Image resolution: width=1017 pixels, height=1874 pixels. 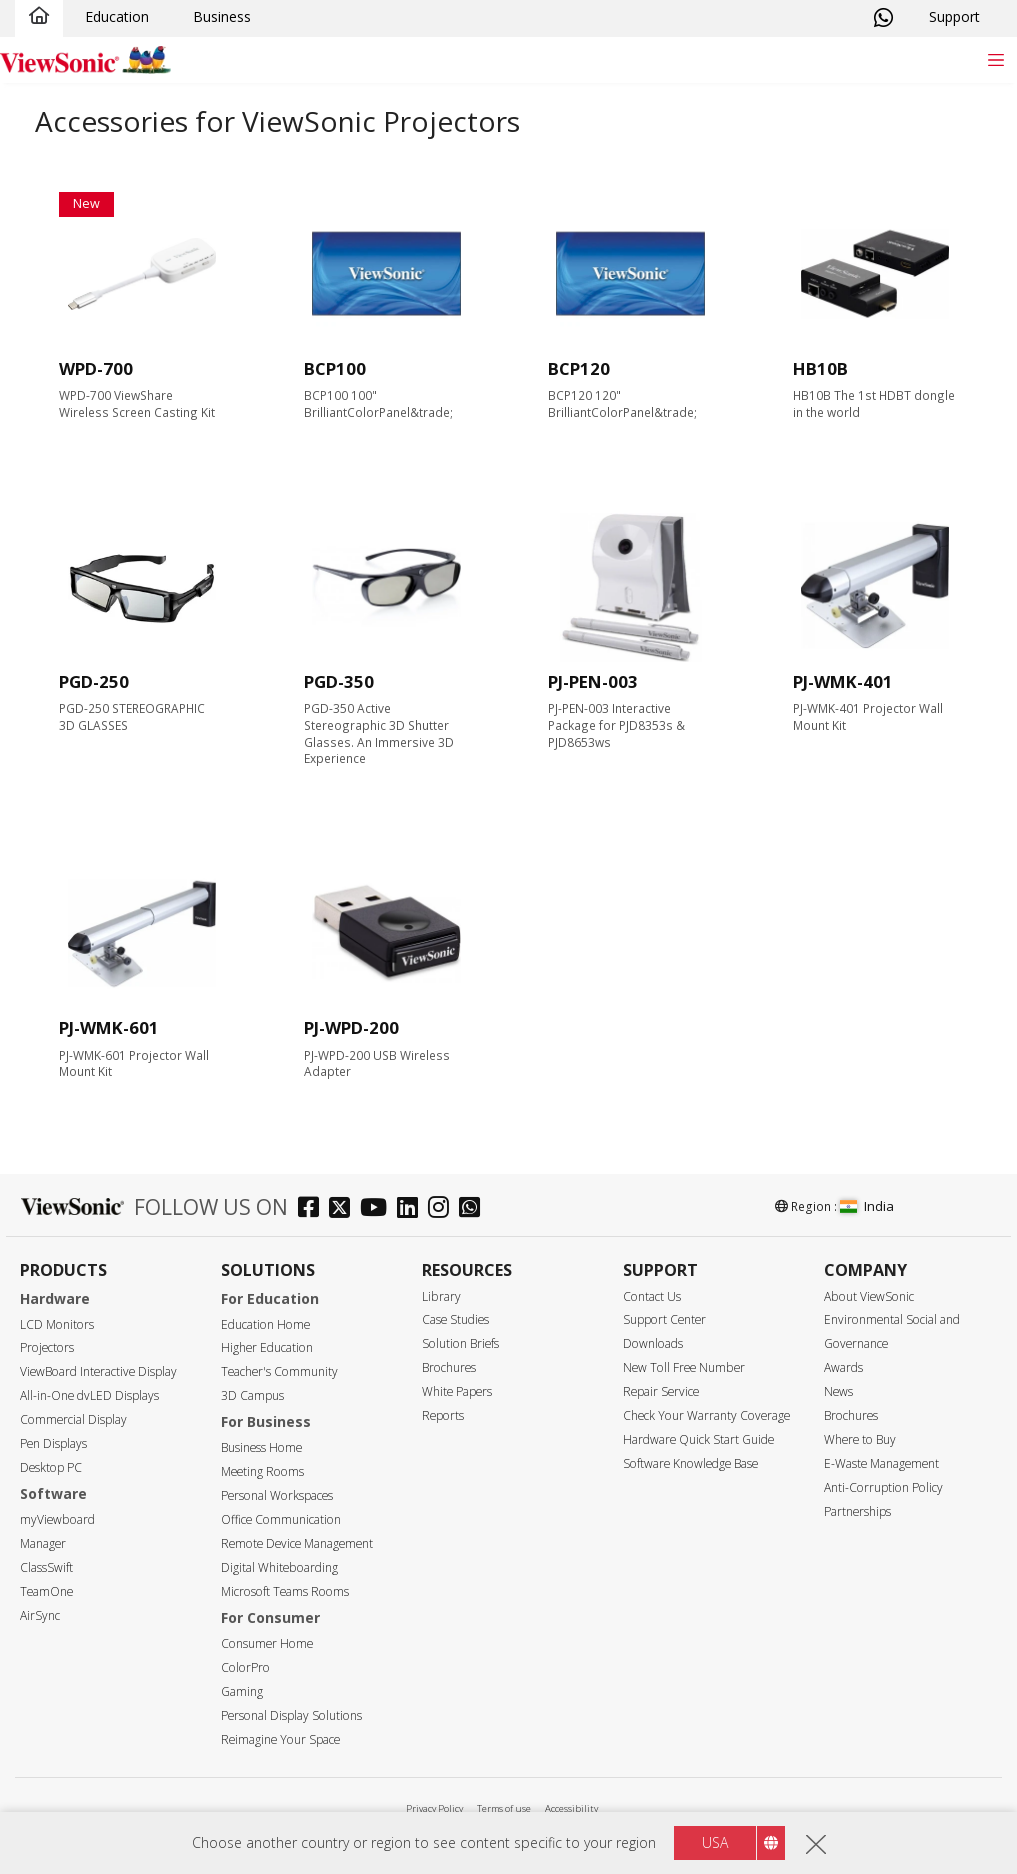 What do you see at coordinates (460, 1343) in the screenshot?
I see `Solution Briefs` at bounding box center [460, 1343].